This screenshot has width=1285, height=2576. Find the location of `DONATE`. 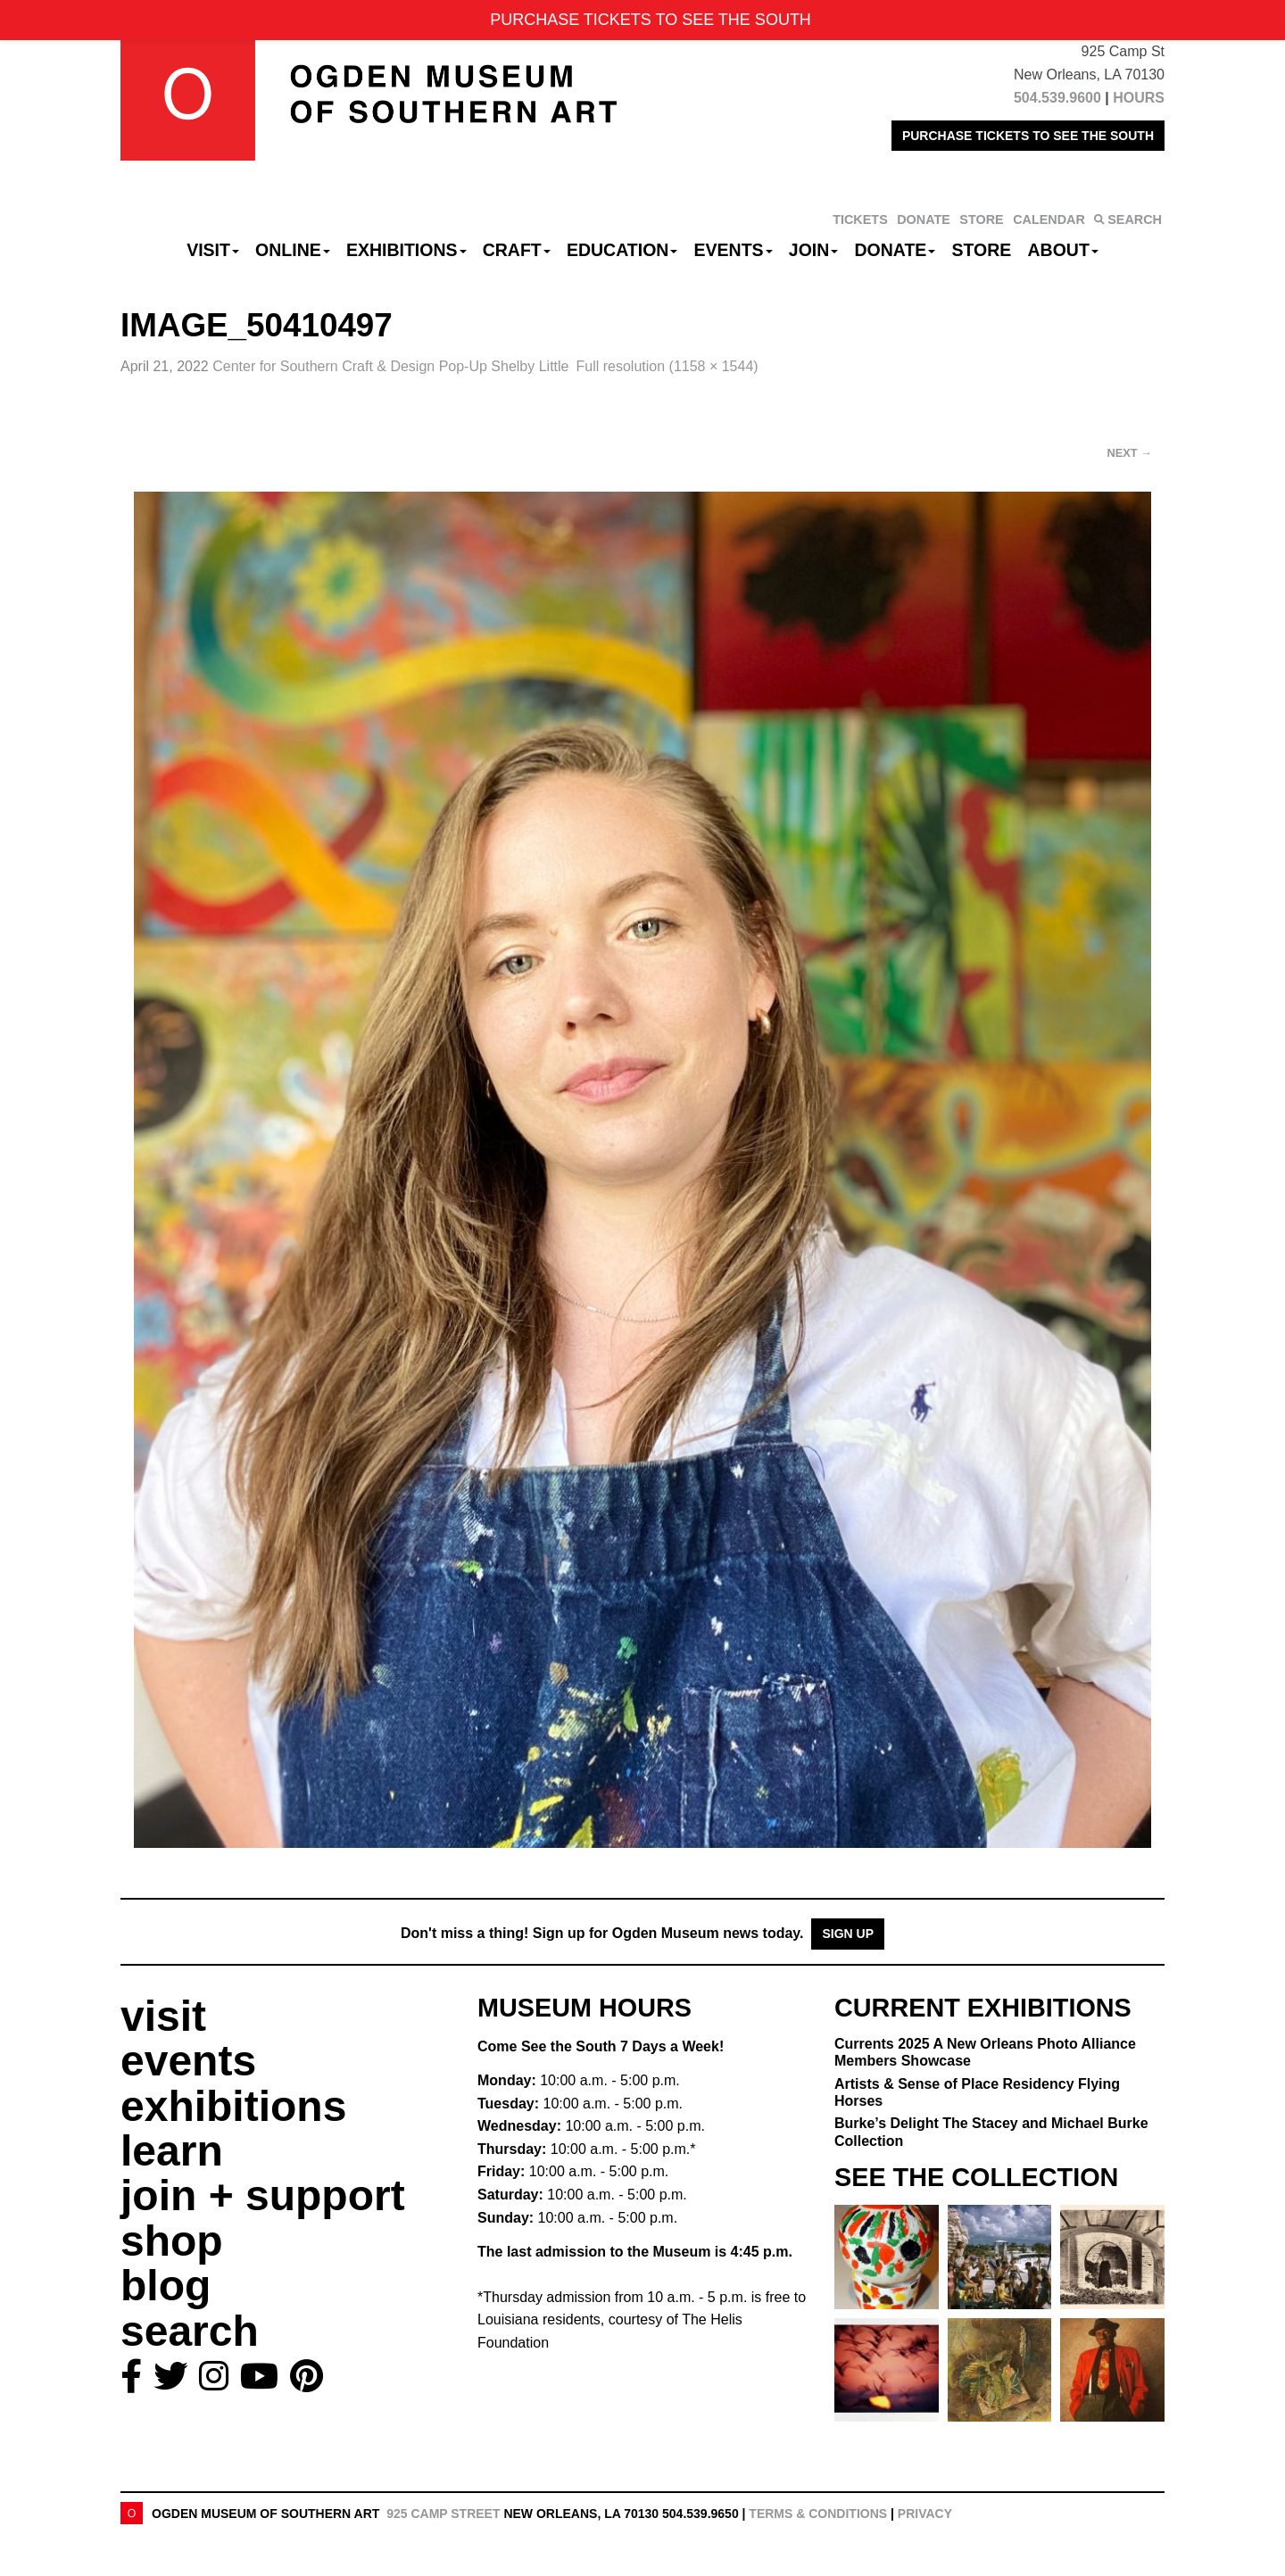

DONATE is located at coordinates (923, 219).